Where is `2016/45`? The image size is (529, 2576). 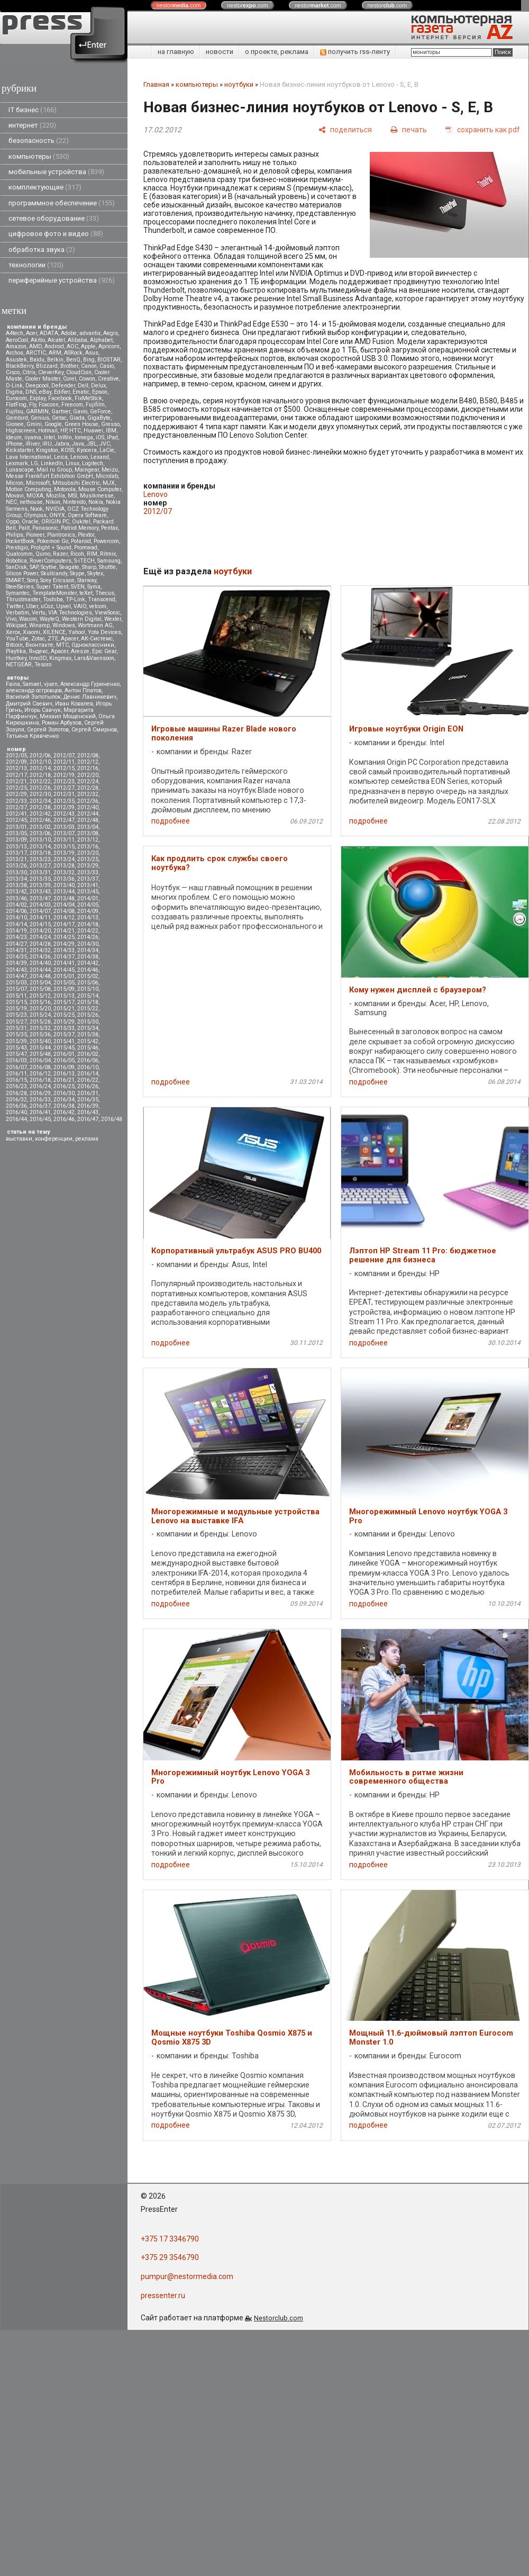
2016/45 is located at coordinates (40, 1119).